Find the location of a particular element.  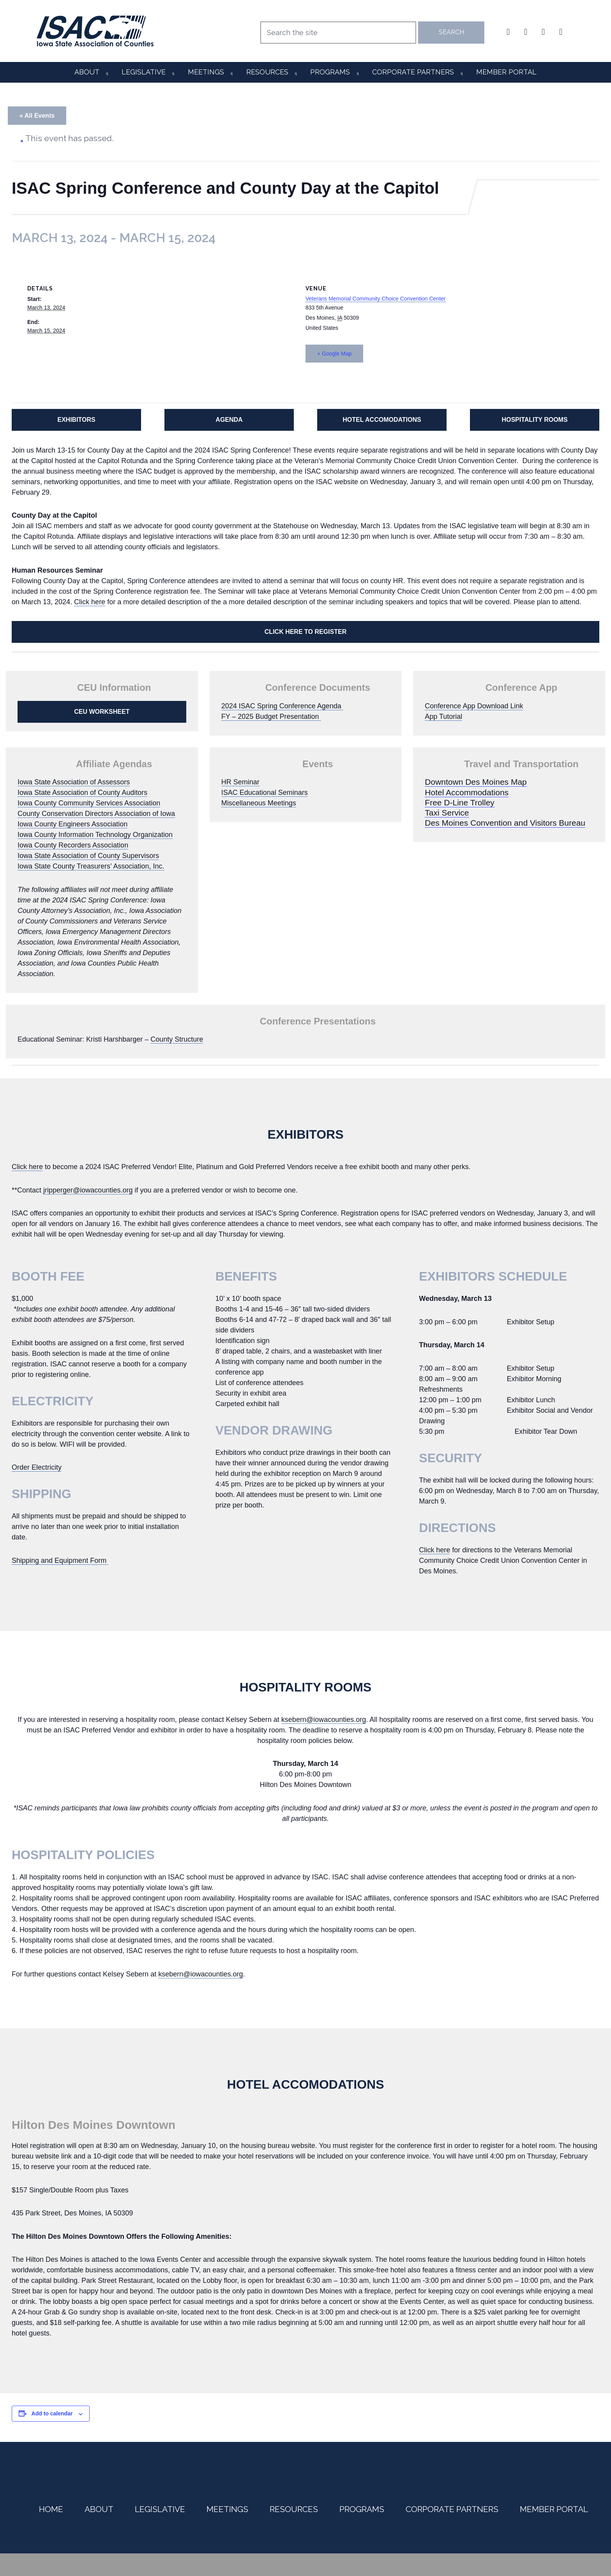

Miscellaneous Meetings is located at coordinates (258, 803).